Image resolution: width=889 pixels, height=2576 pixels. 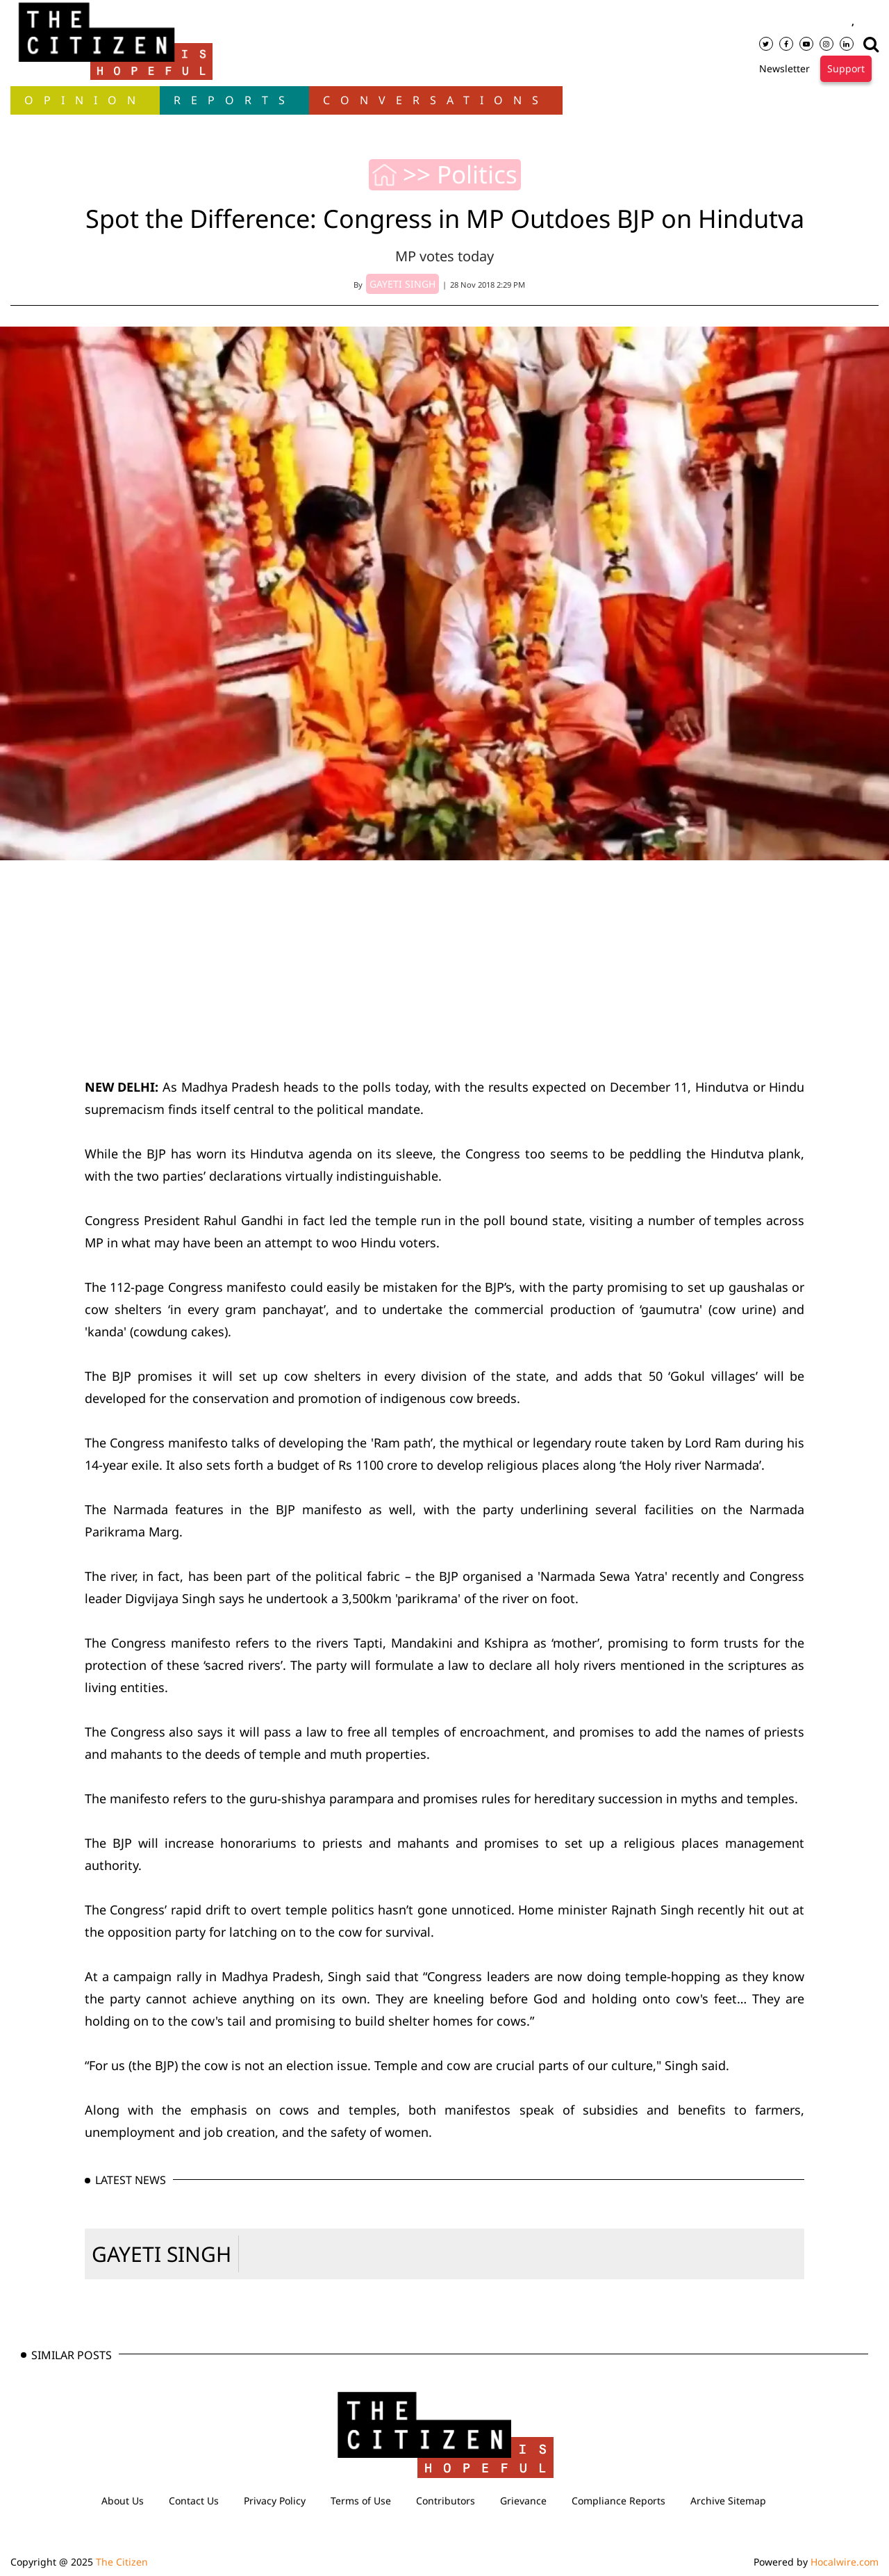 What do you see at coordinates (523, 2500) in the screenshot?
I see `Grievance` at bounding box center [523, 2500].